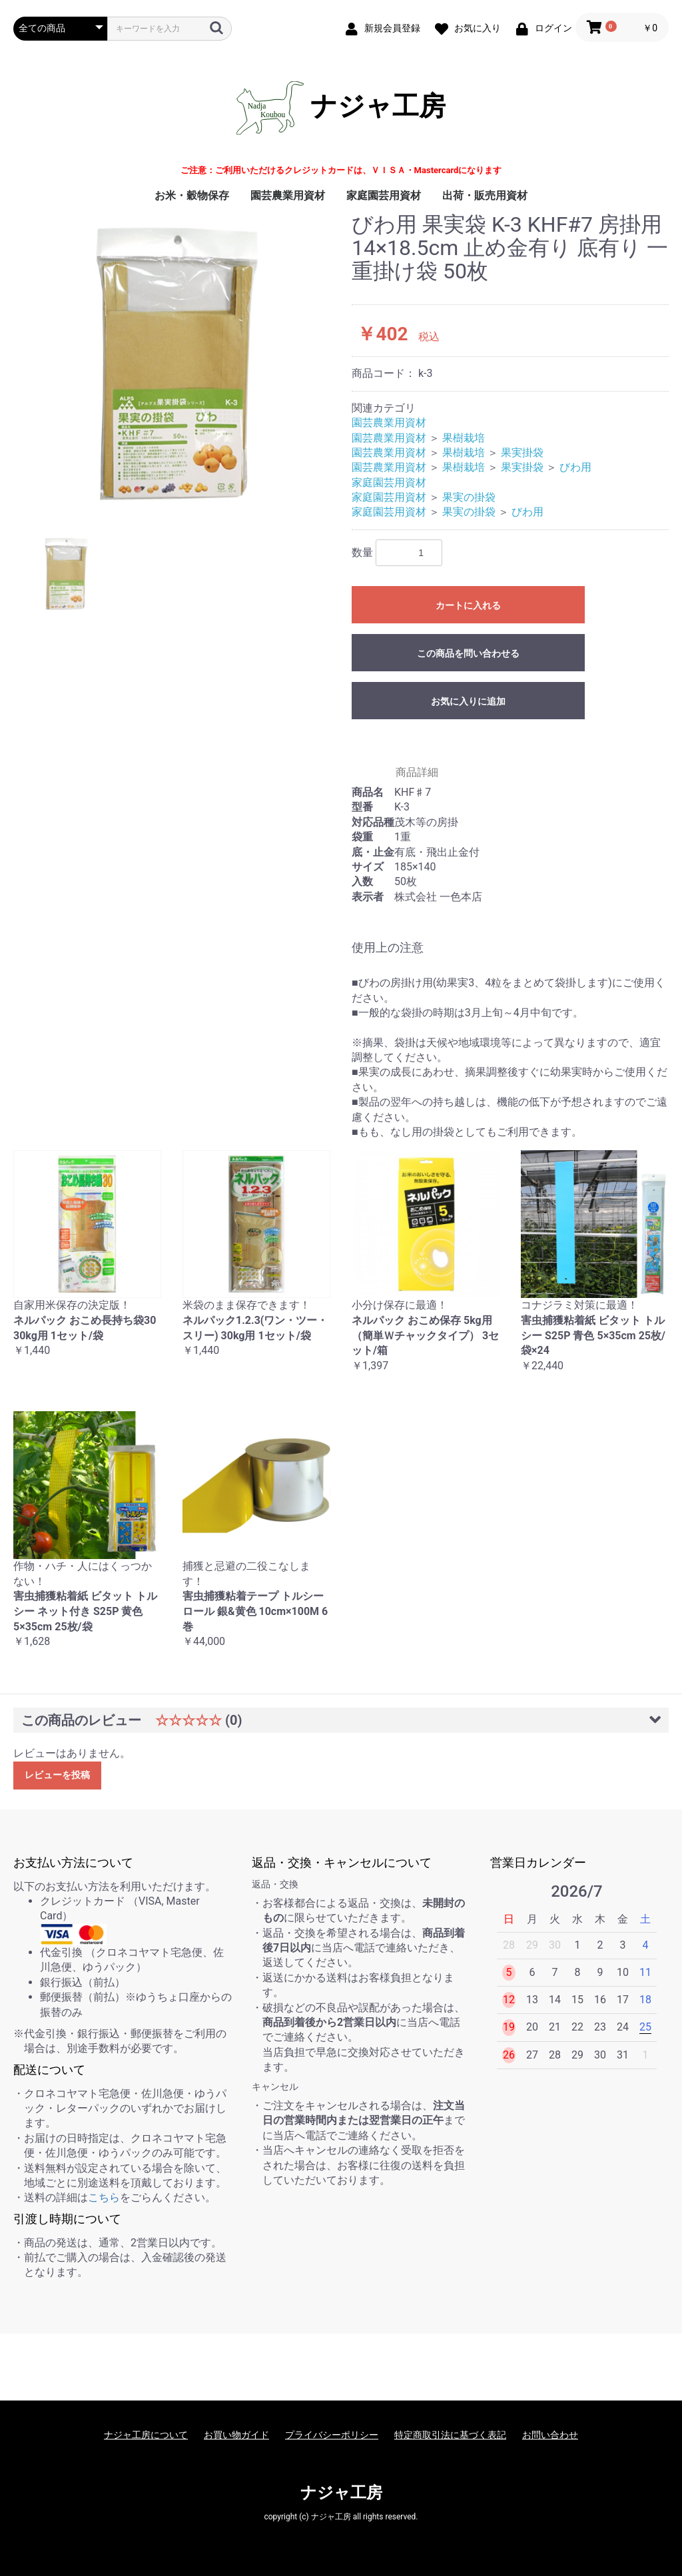 The image size is (682, 2576). I want to click on お米・穀物保存, so click(192, 195).